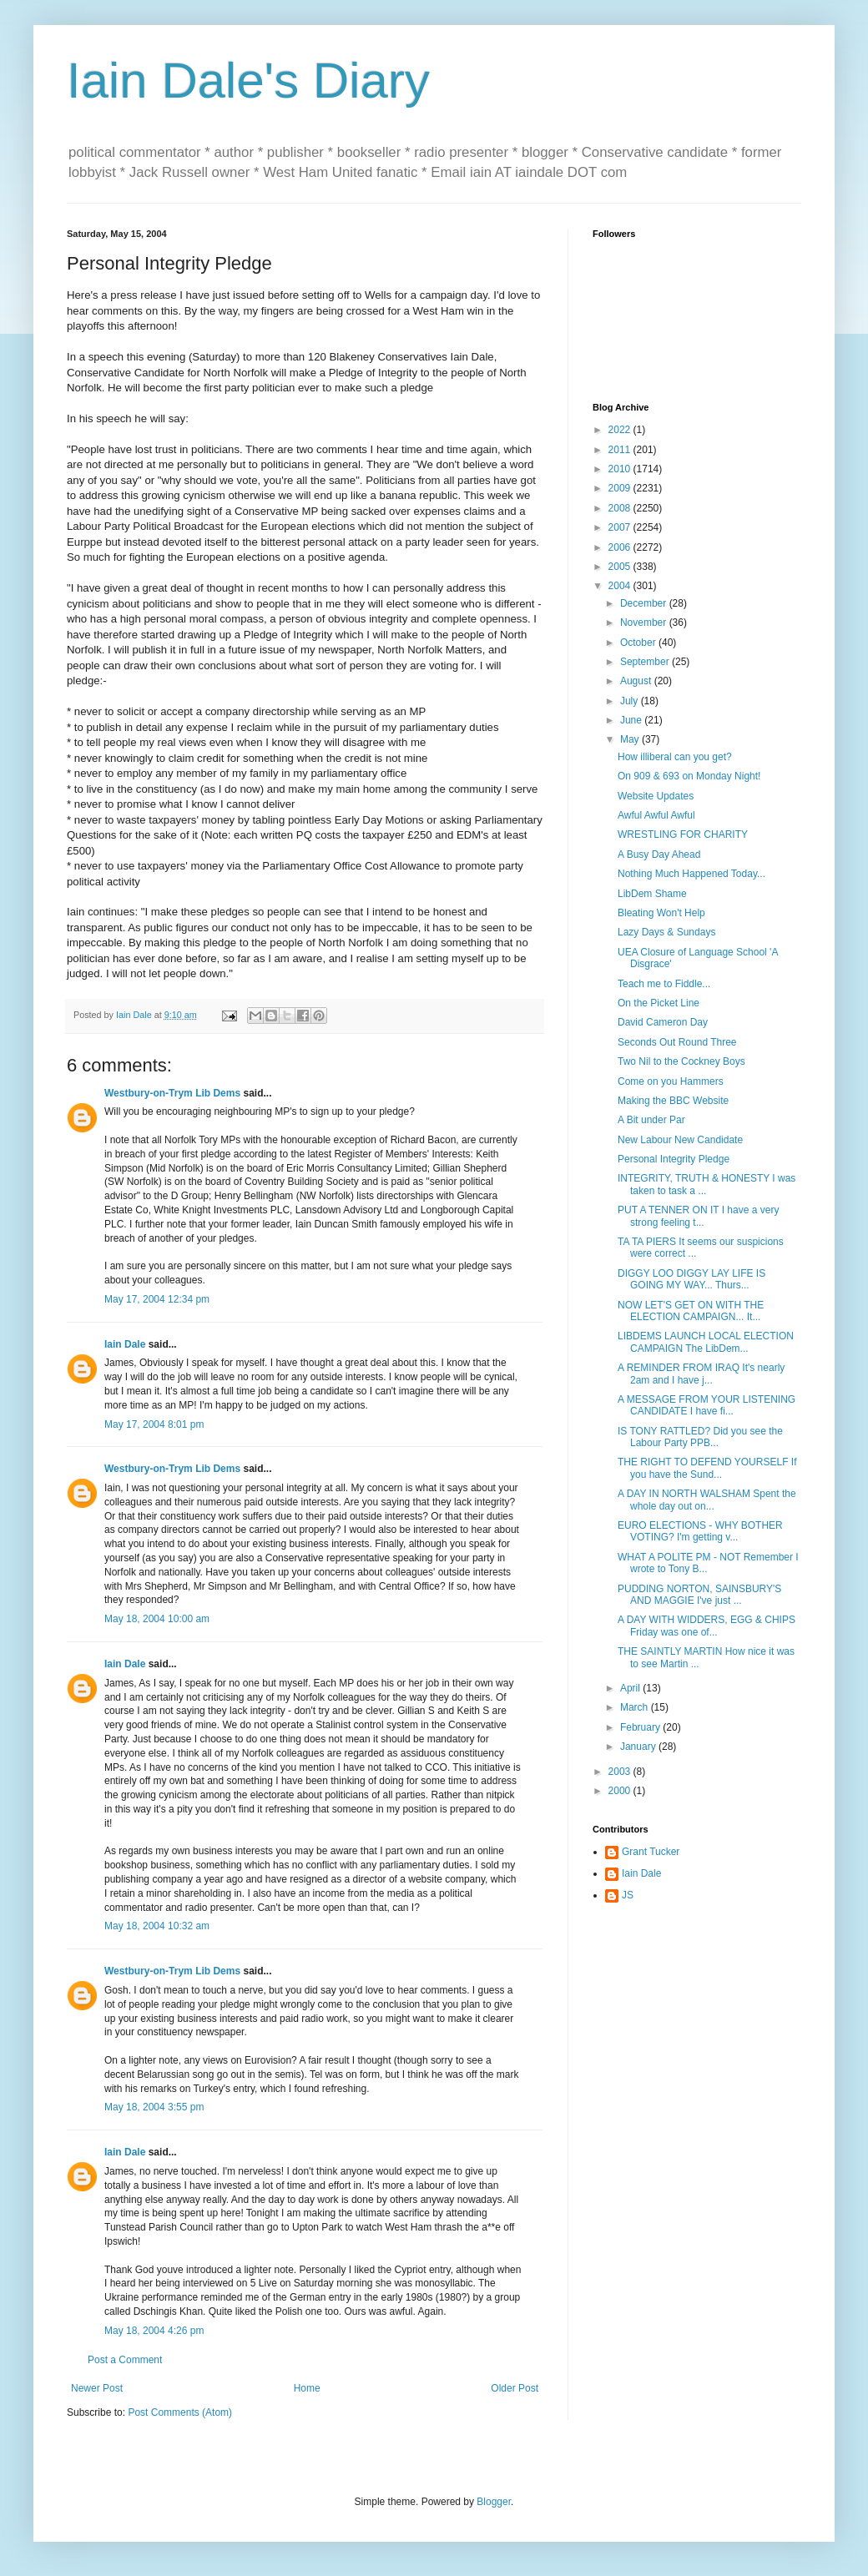 The height and width of the screenshot is (2576, 868). Describe the element at coordinates (700, 1437) in the screenshot. I see `IS TONY RATTLED? Did you see the Labour Party PPB...` at that location.